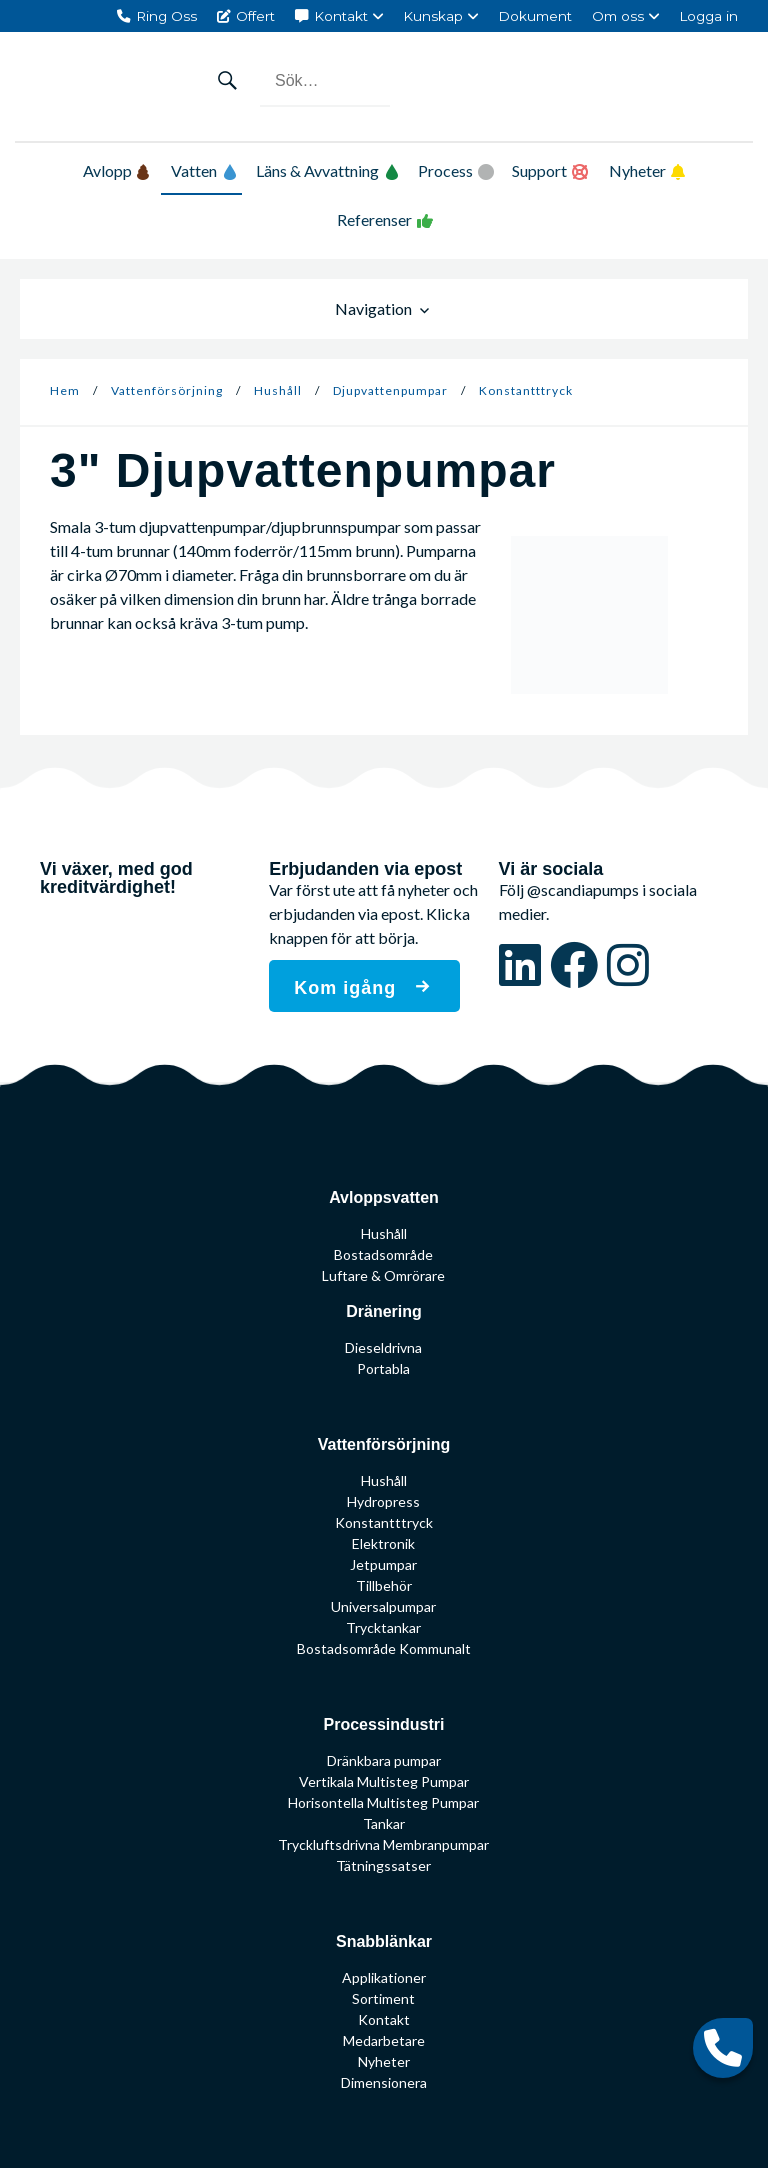  I want to click on Sortiment, so click(383, 1998).